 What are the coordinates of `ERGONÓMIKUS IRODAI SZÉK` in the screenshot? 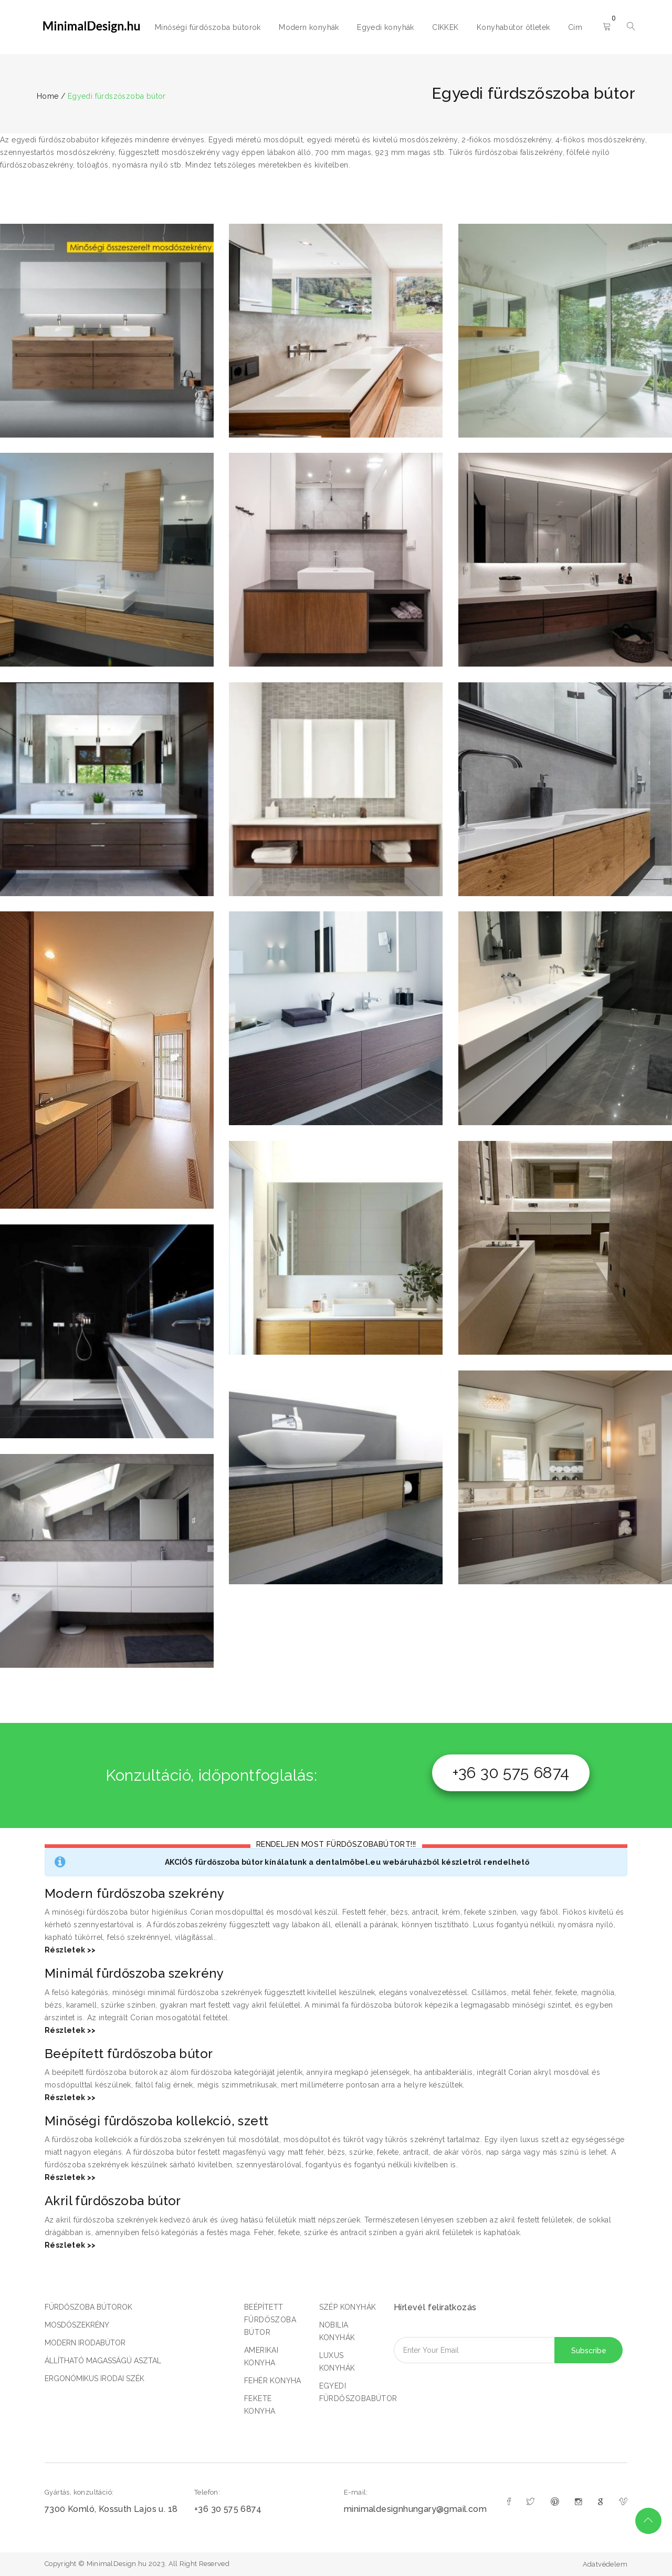 It's located at (94, 2378).